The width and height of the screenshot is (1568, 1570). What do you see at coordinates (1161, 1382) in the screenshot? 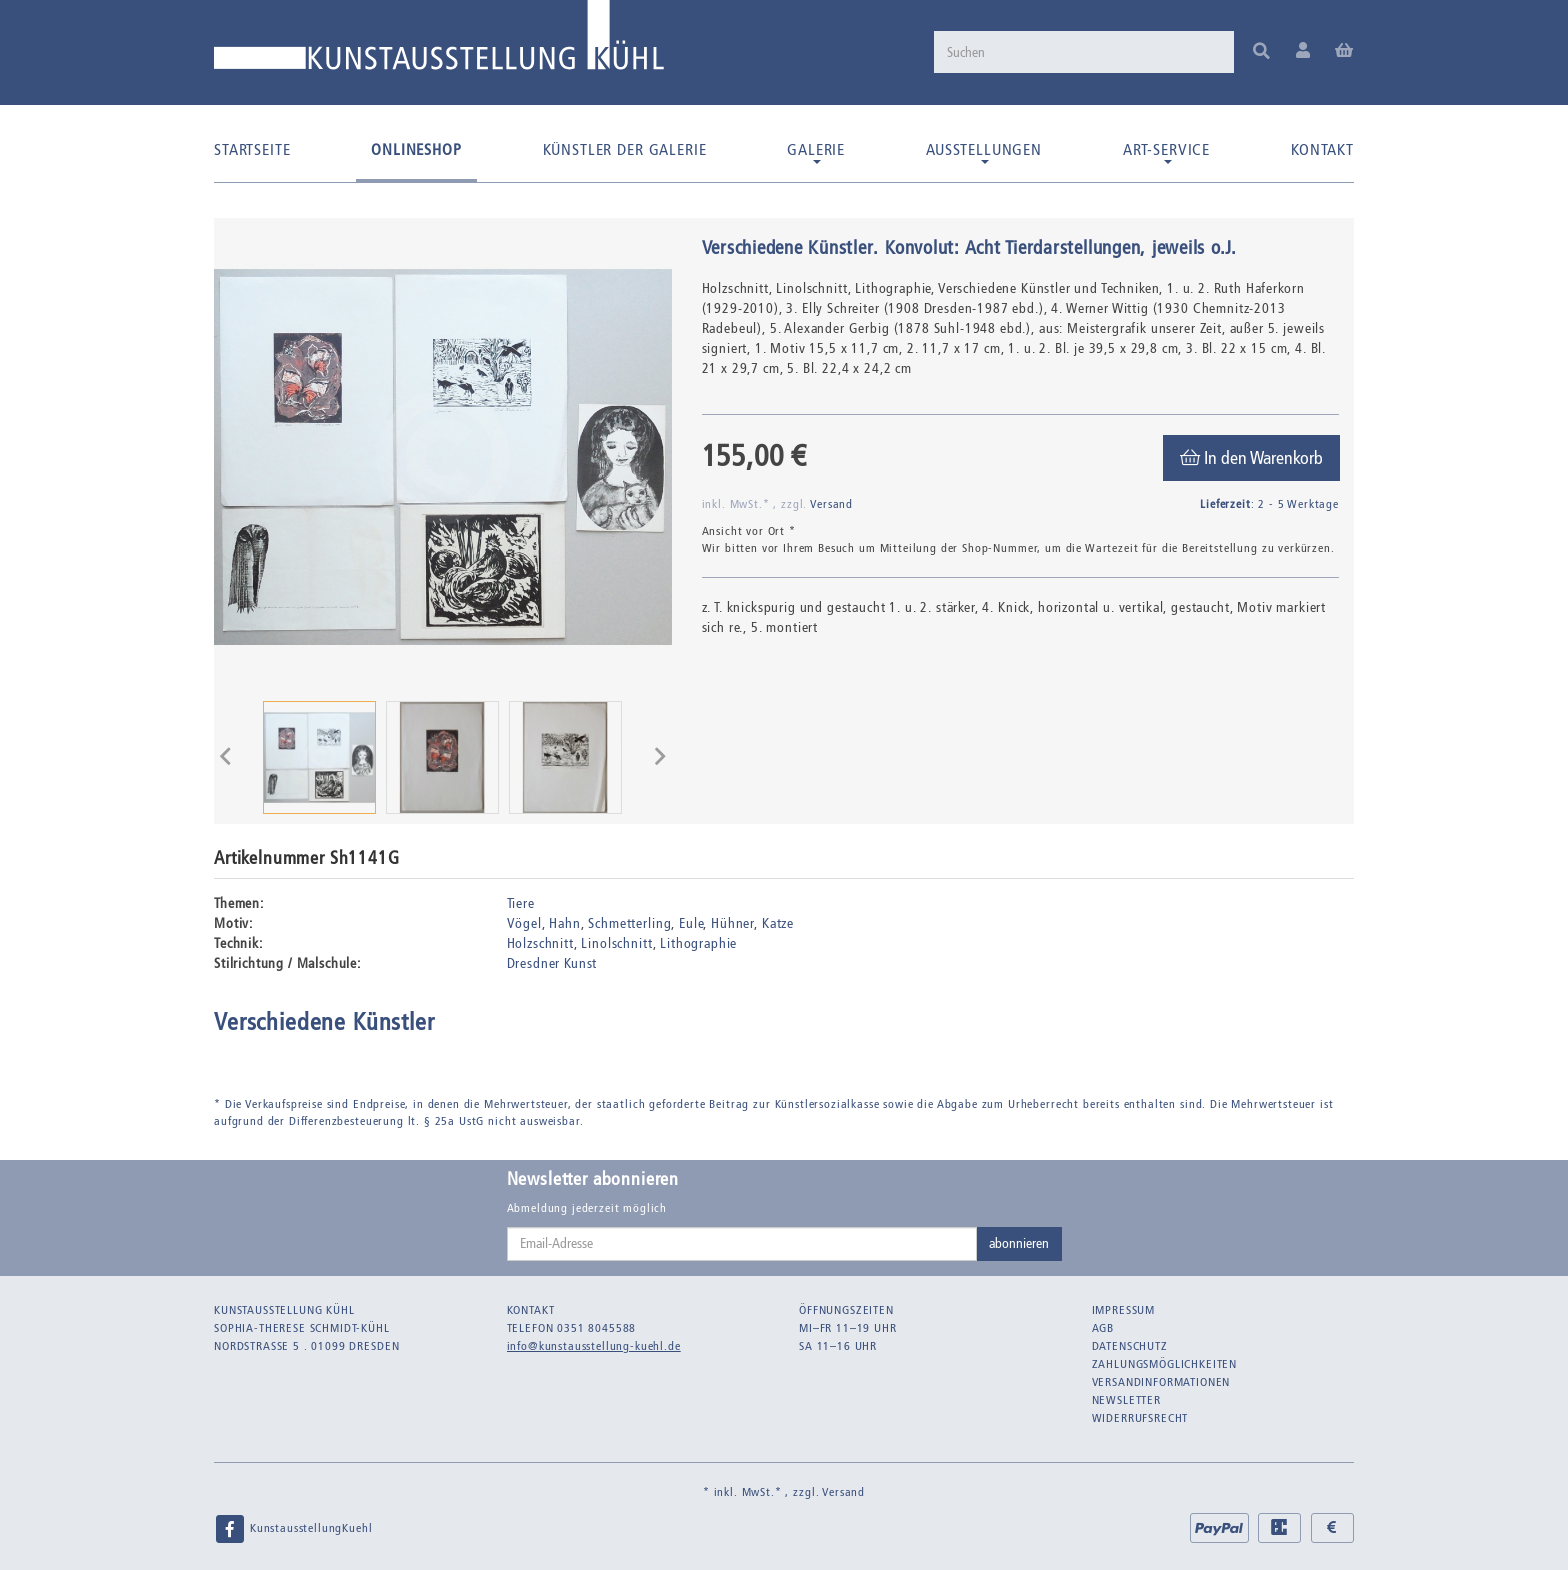
I see `Versandinformationen` at bounding box center [1161, 1382].